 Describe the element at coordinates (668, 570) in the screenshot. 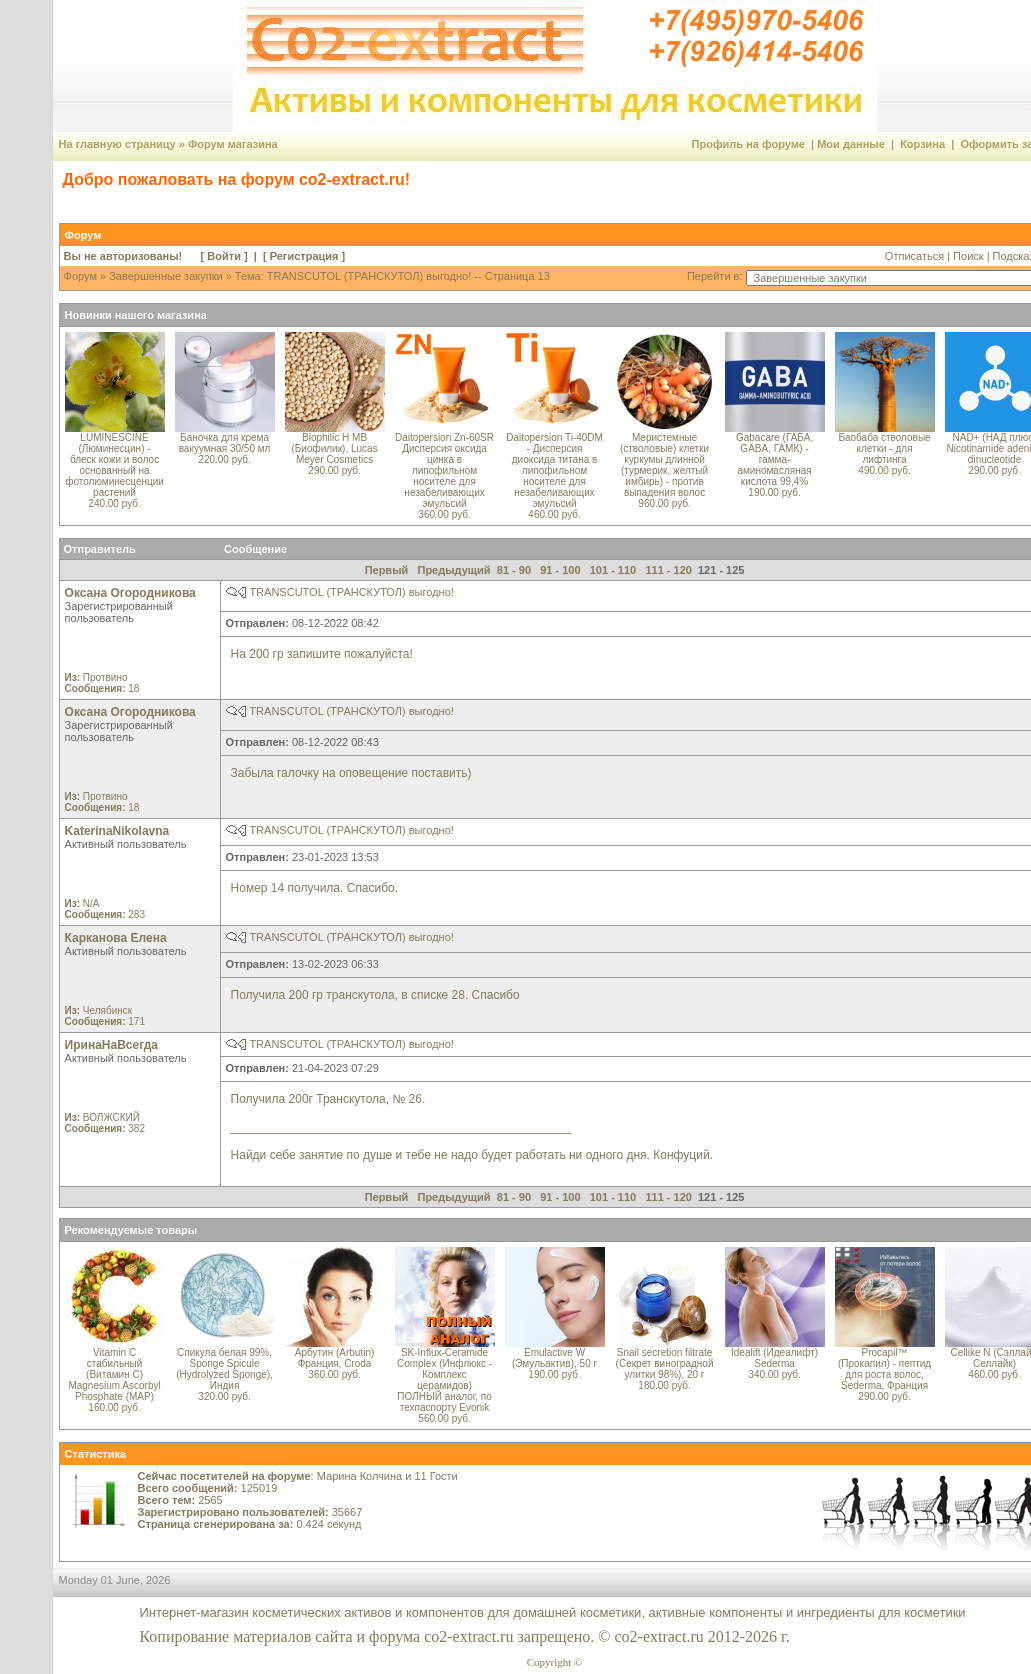

I see `111 - 120` at that location.